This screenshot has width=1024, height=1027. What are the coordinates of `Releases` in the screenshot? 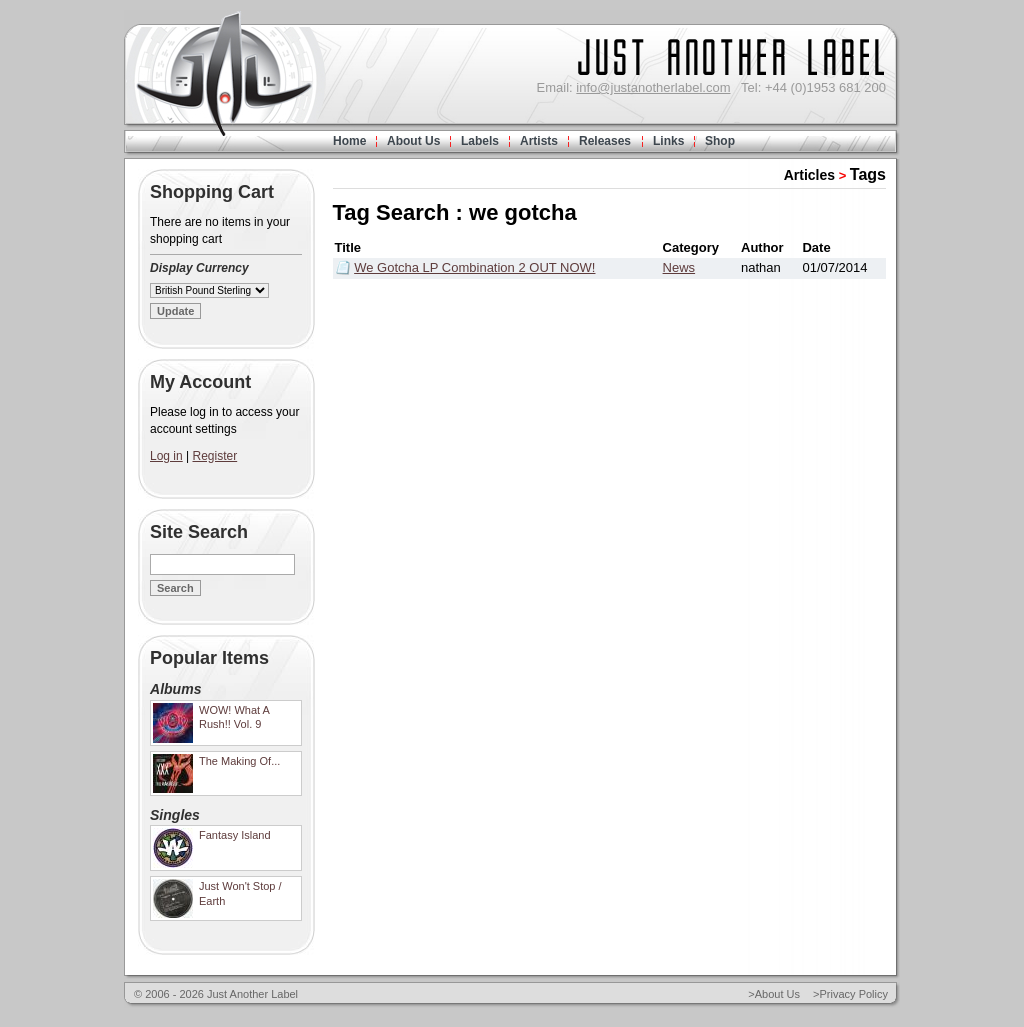 It's located at (605, 141).